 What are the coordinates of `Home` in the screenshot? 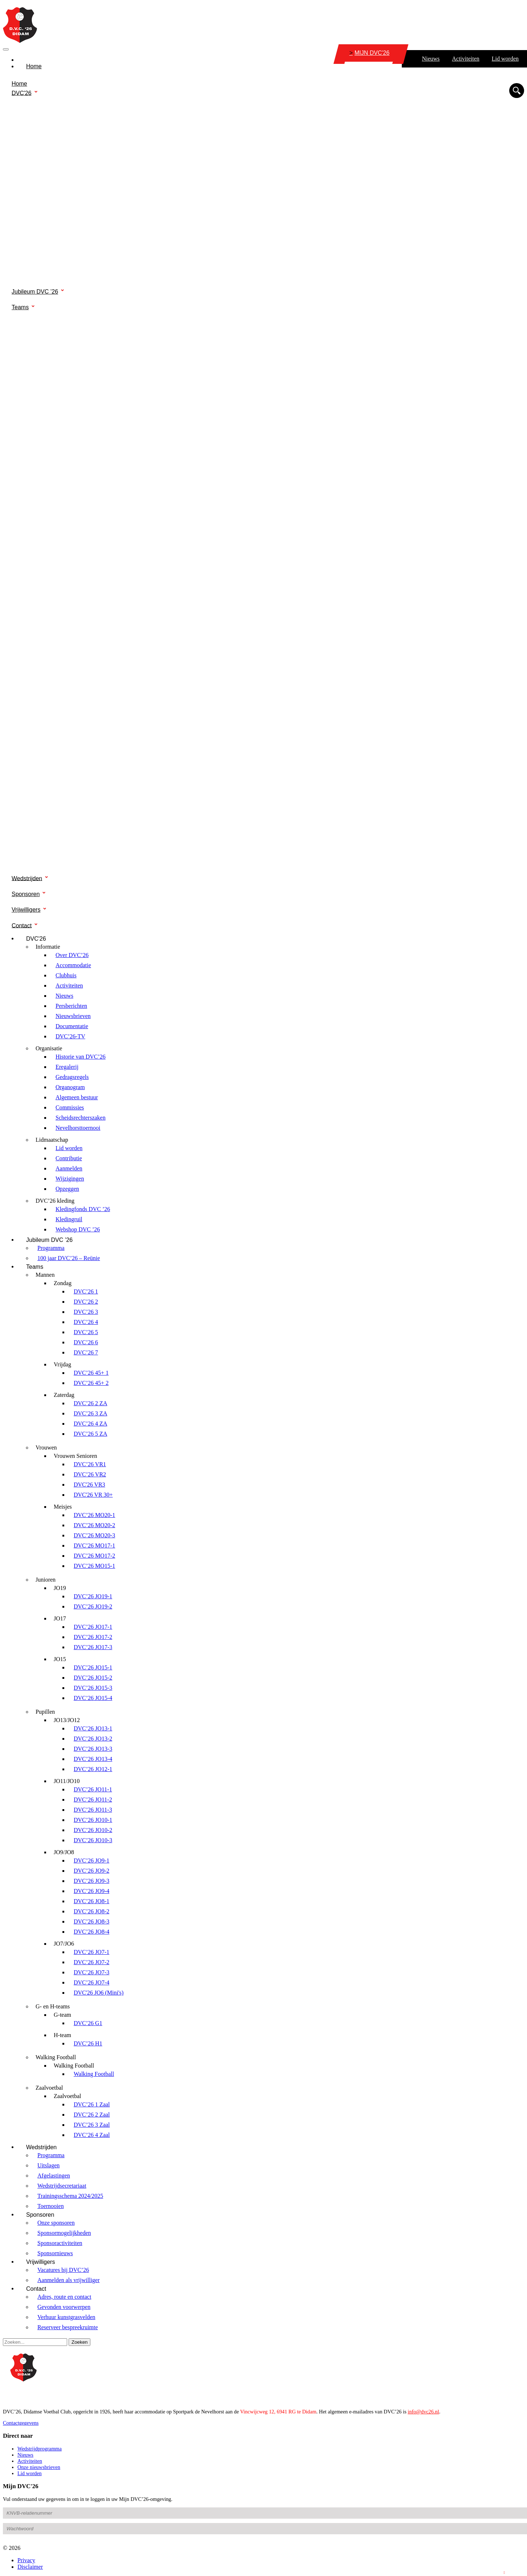 It's located at (34, 66).